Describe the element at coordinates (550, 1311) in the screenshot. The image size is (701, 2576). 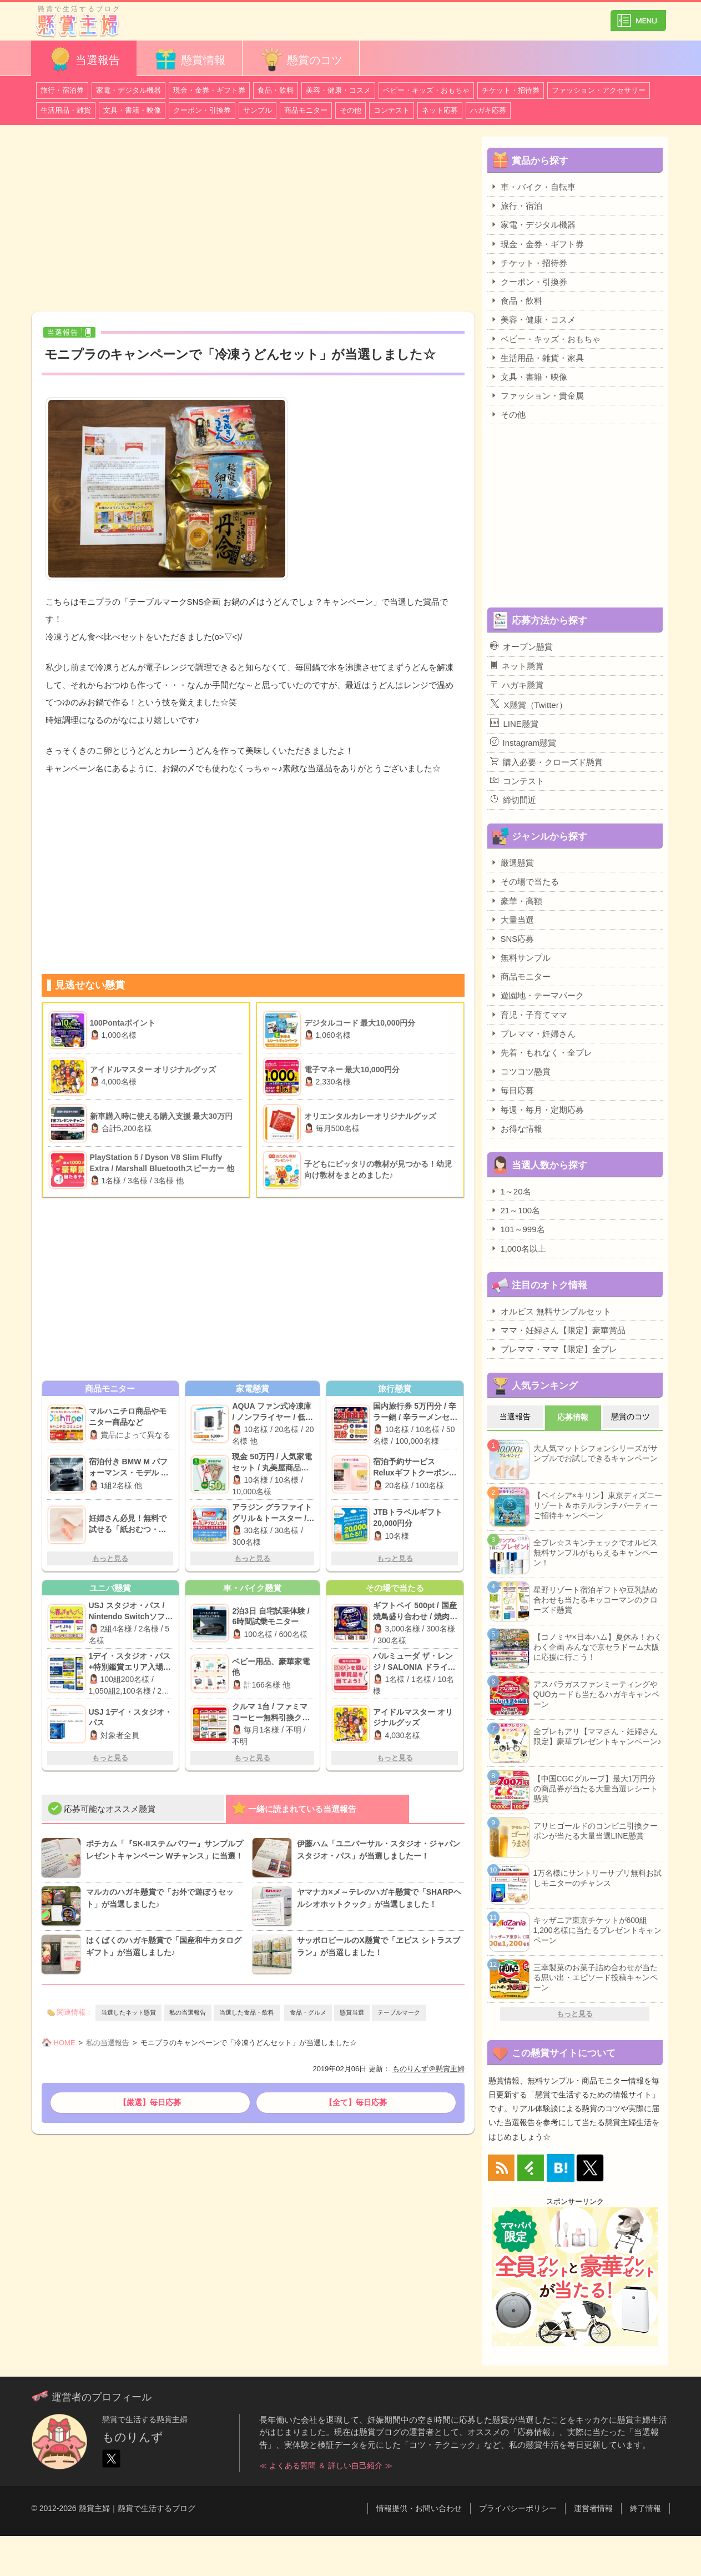
I see `オルビス 無料サンプルセット` at that location.